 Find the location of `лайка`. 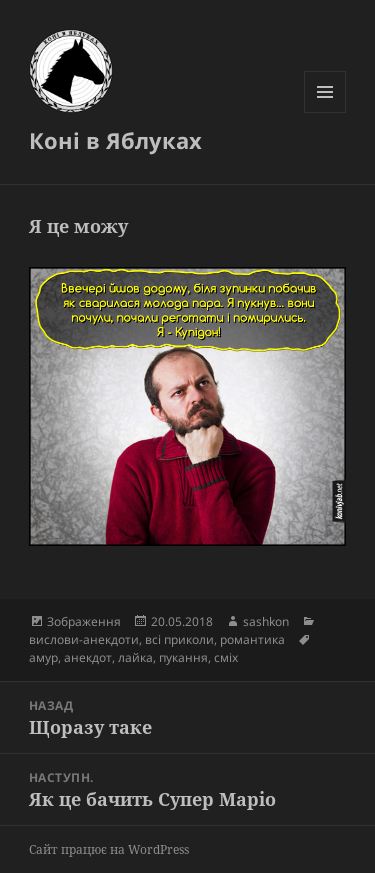

лайка is located at coordinates (135, 657).